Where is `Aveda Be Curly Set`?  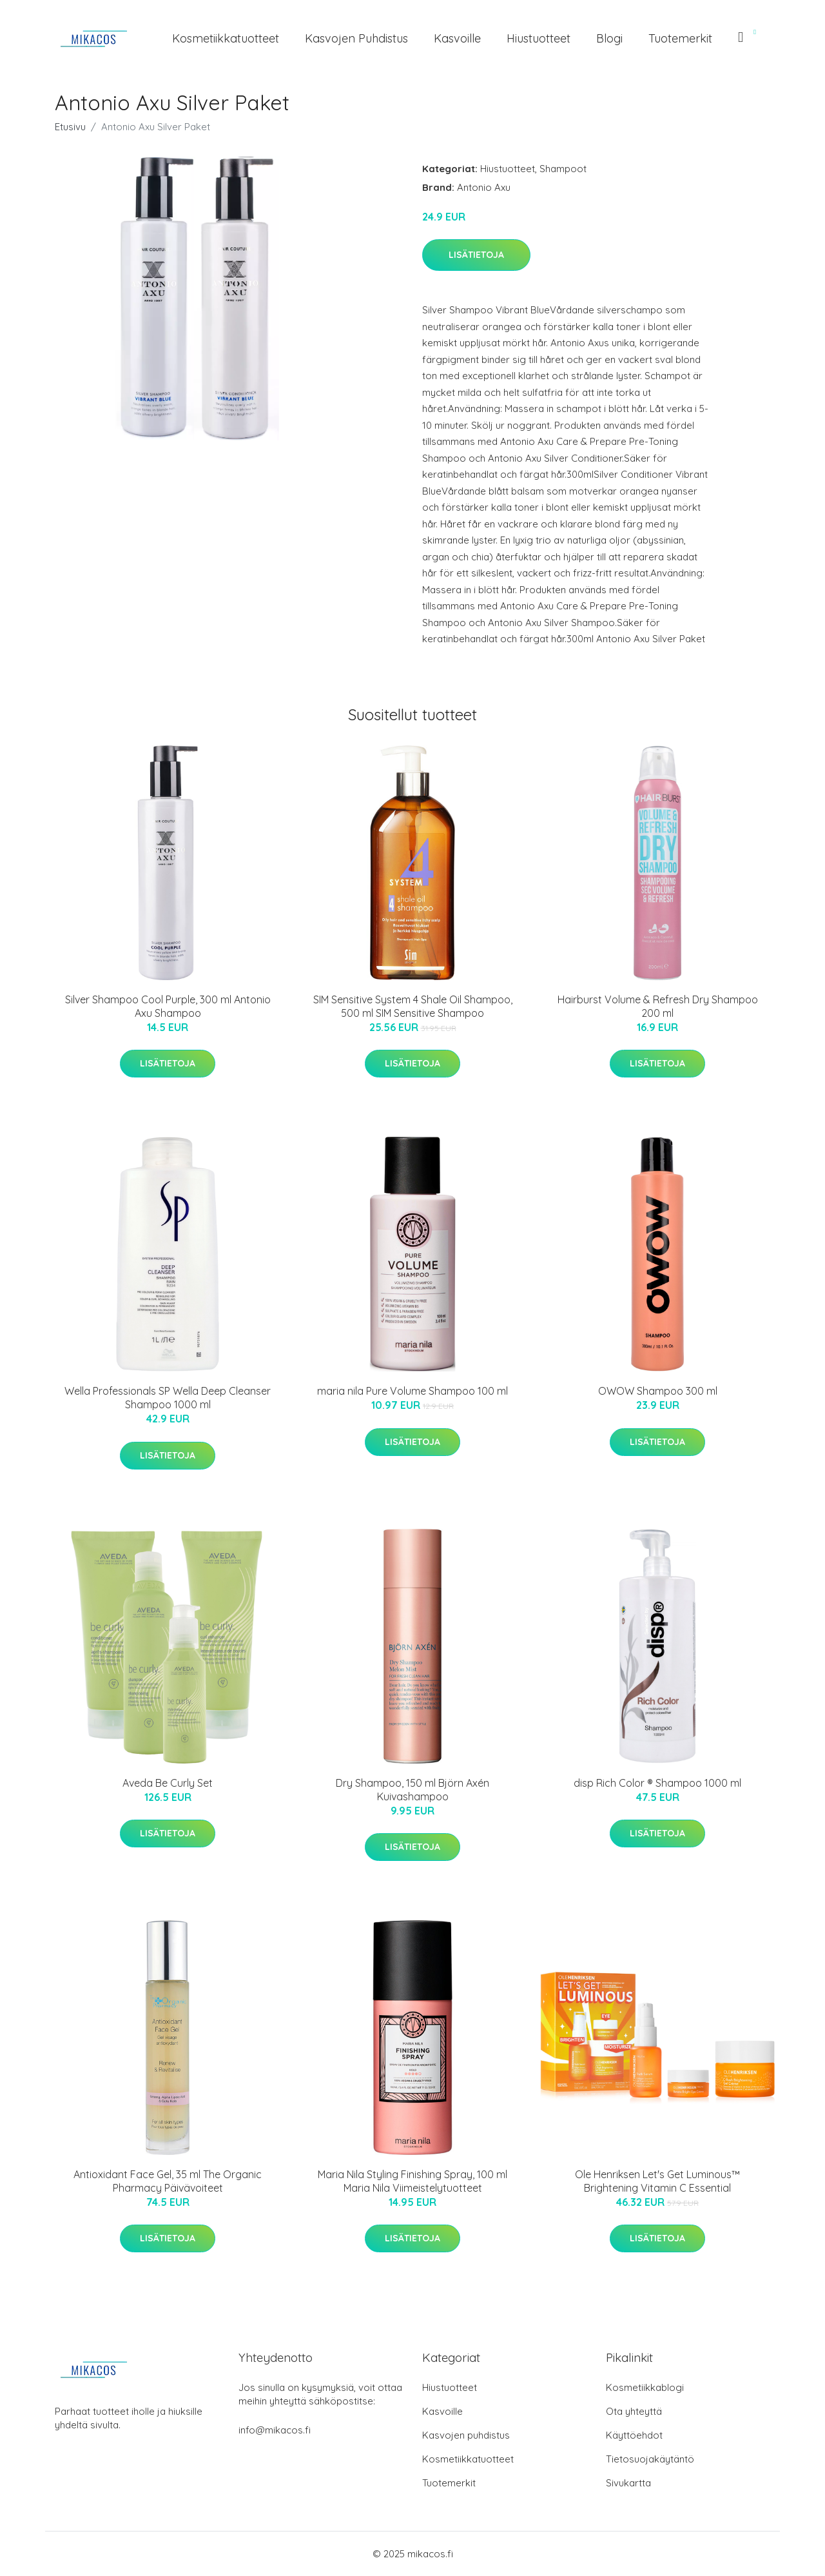 Aveda Be Curly Set is located at coordinates (167, 1782).